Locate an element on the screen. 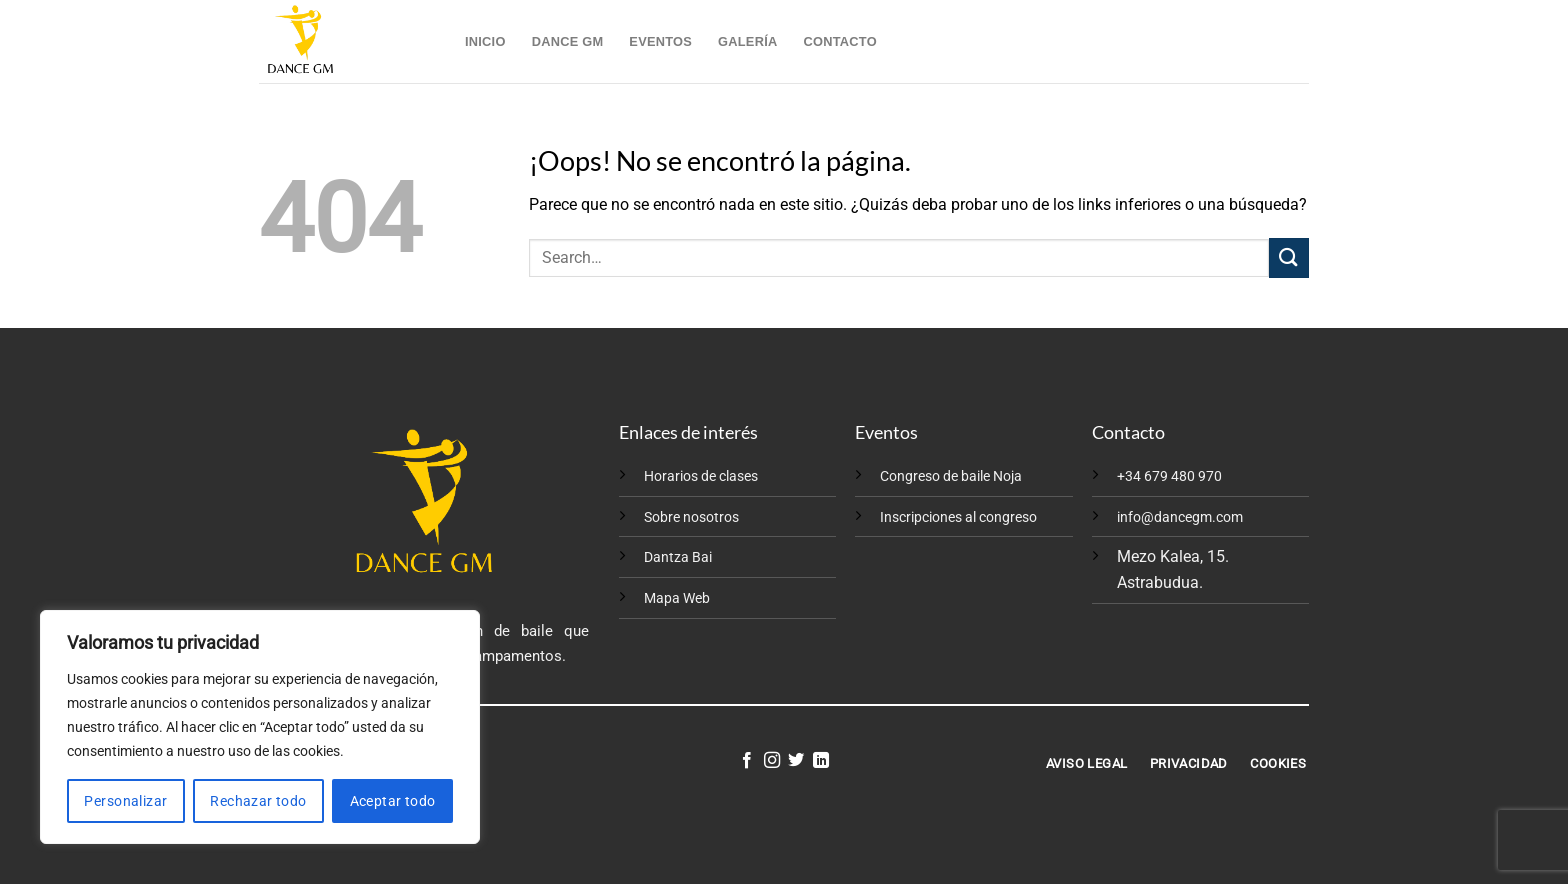 The height and width of the screenshot is (884, 1568). [Síguenos en LinkedIn] is located at coordinates (821, 761).